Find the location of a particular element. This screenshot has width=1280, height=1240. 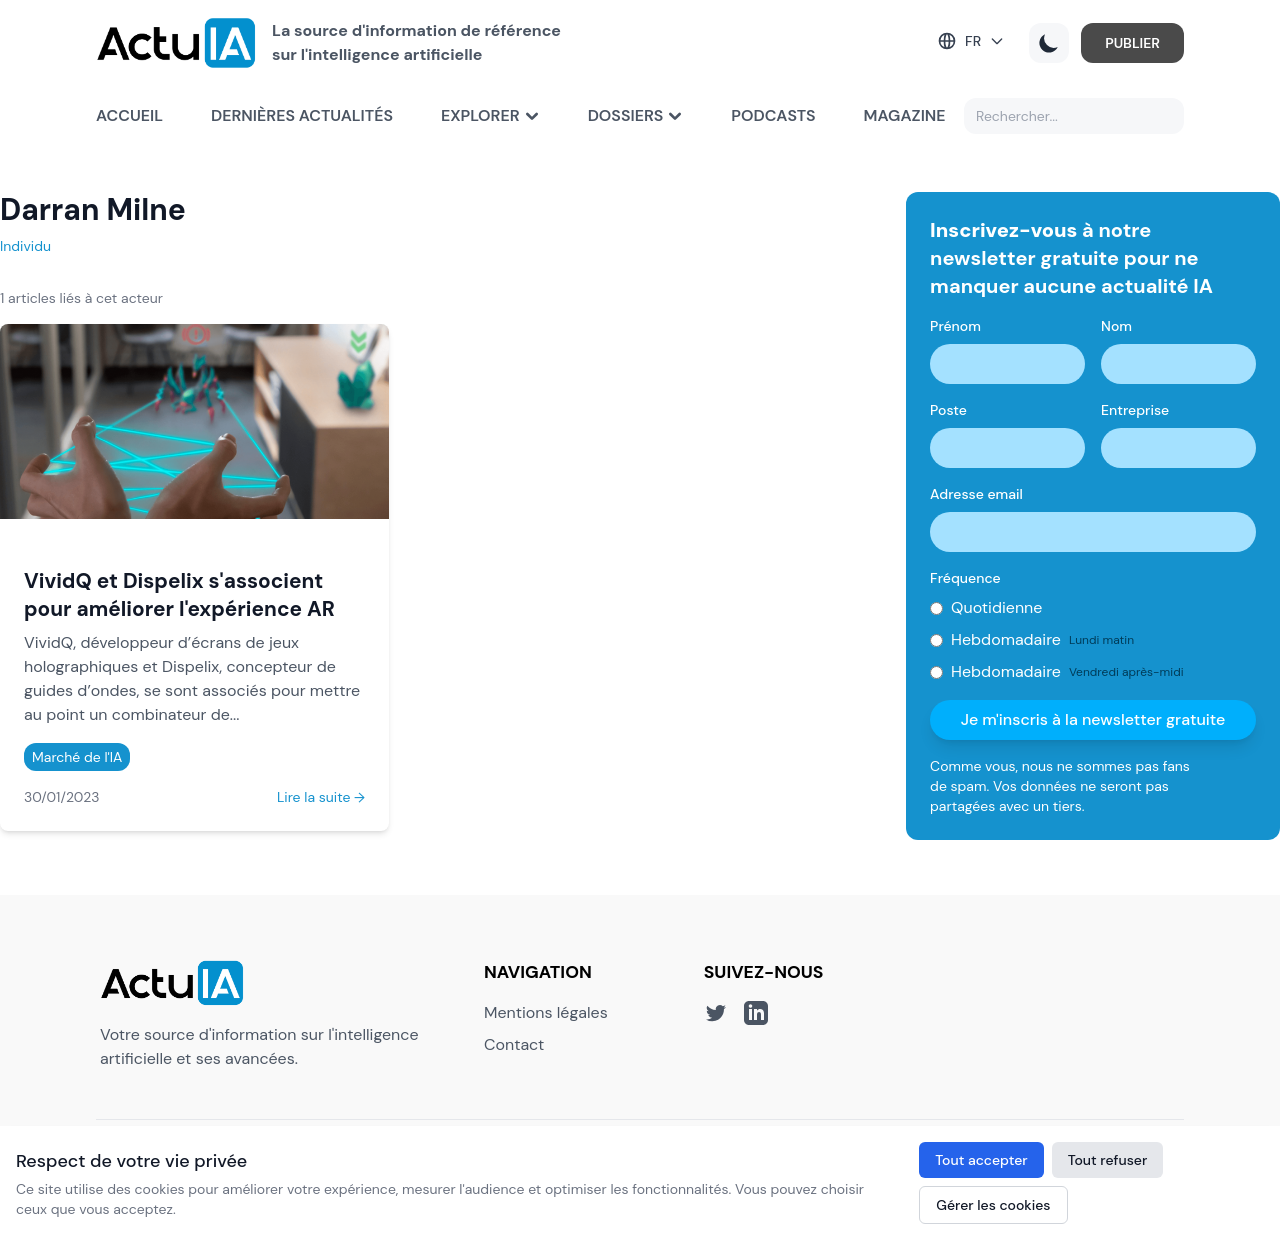

Marché de l'IA is located at coordinates (77, 757).